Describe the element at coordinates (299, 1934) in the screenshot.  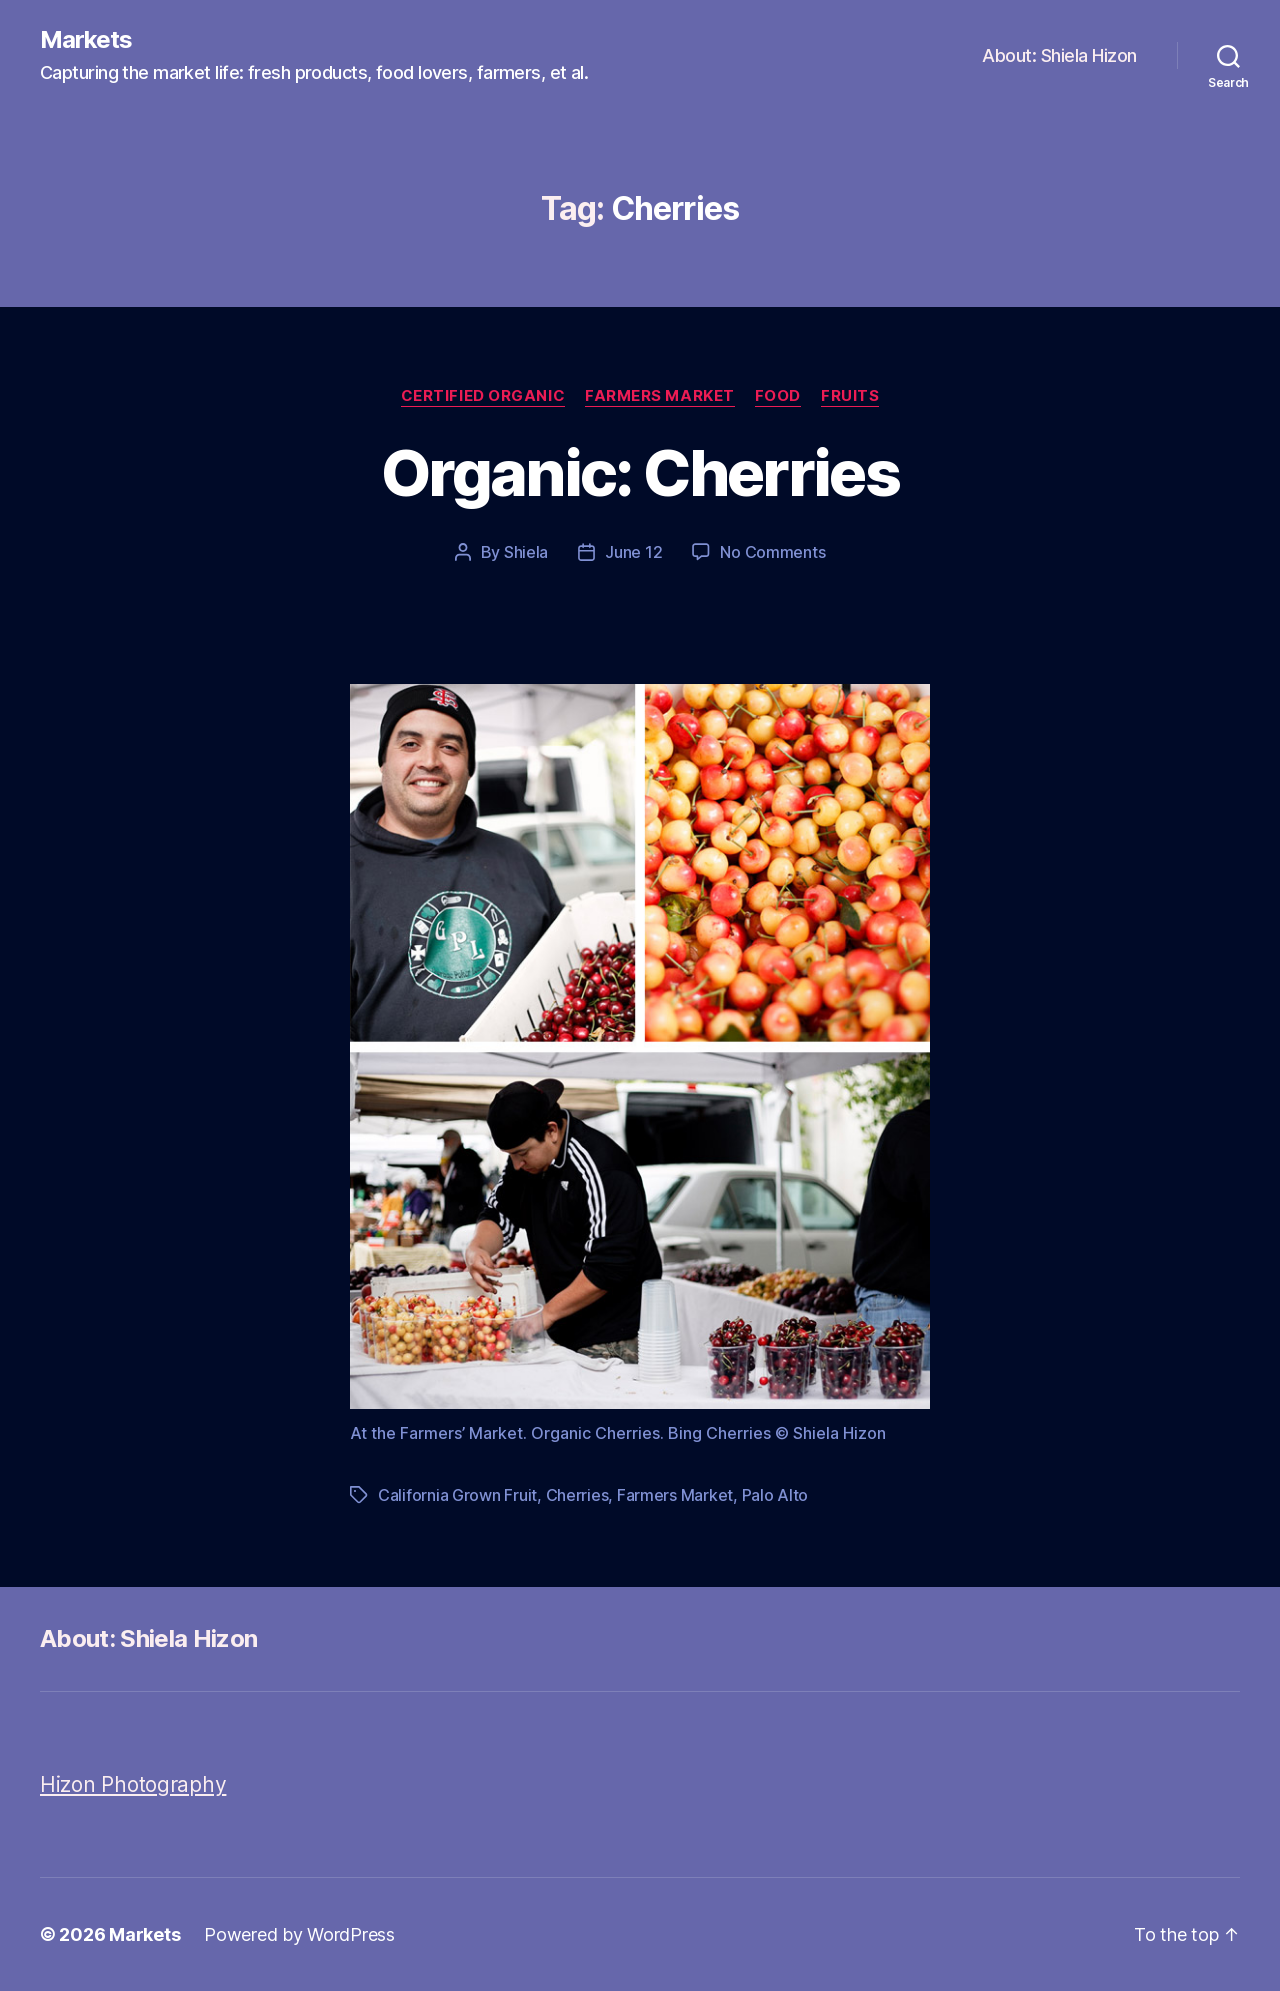
I see `Powered by WordPress` at that location.